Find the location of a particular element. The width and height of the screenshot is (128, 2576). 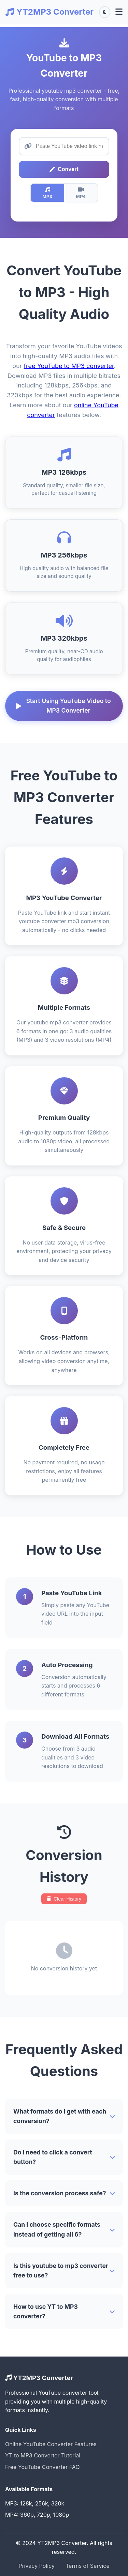

YT to MP3 Converter Tutorial is located at coordinates (42, 2455).